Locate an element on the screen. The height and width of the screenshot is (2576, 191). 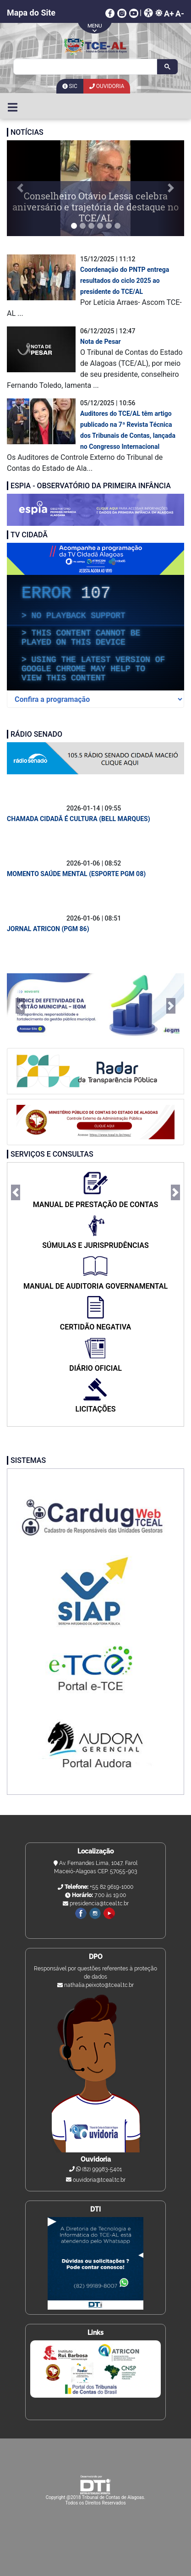
arrow-mobile is located at coordinates (95, 27).